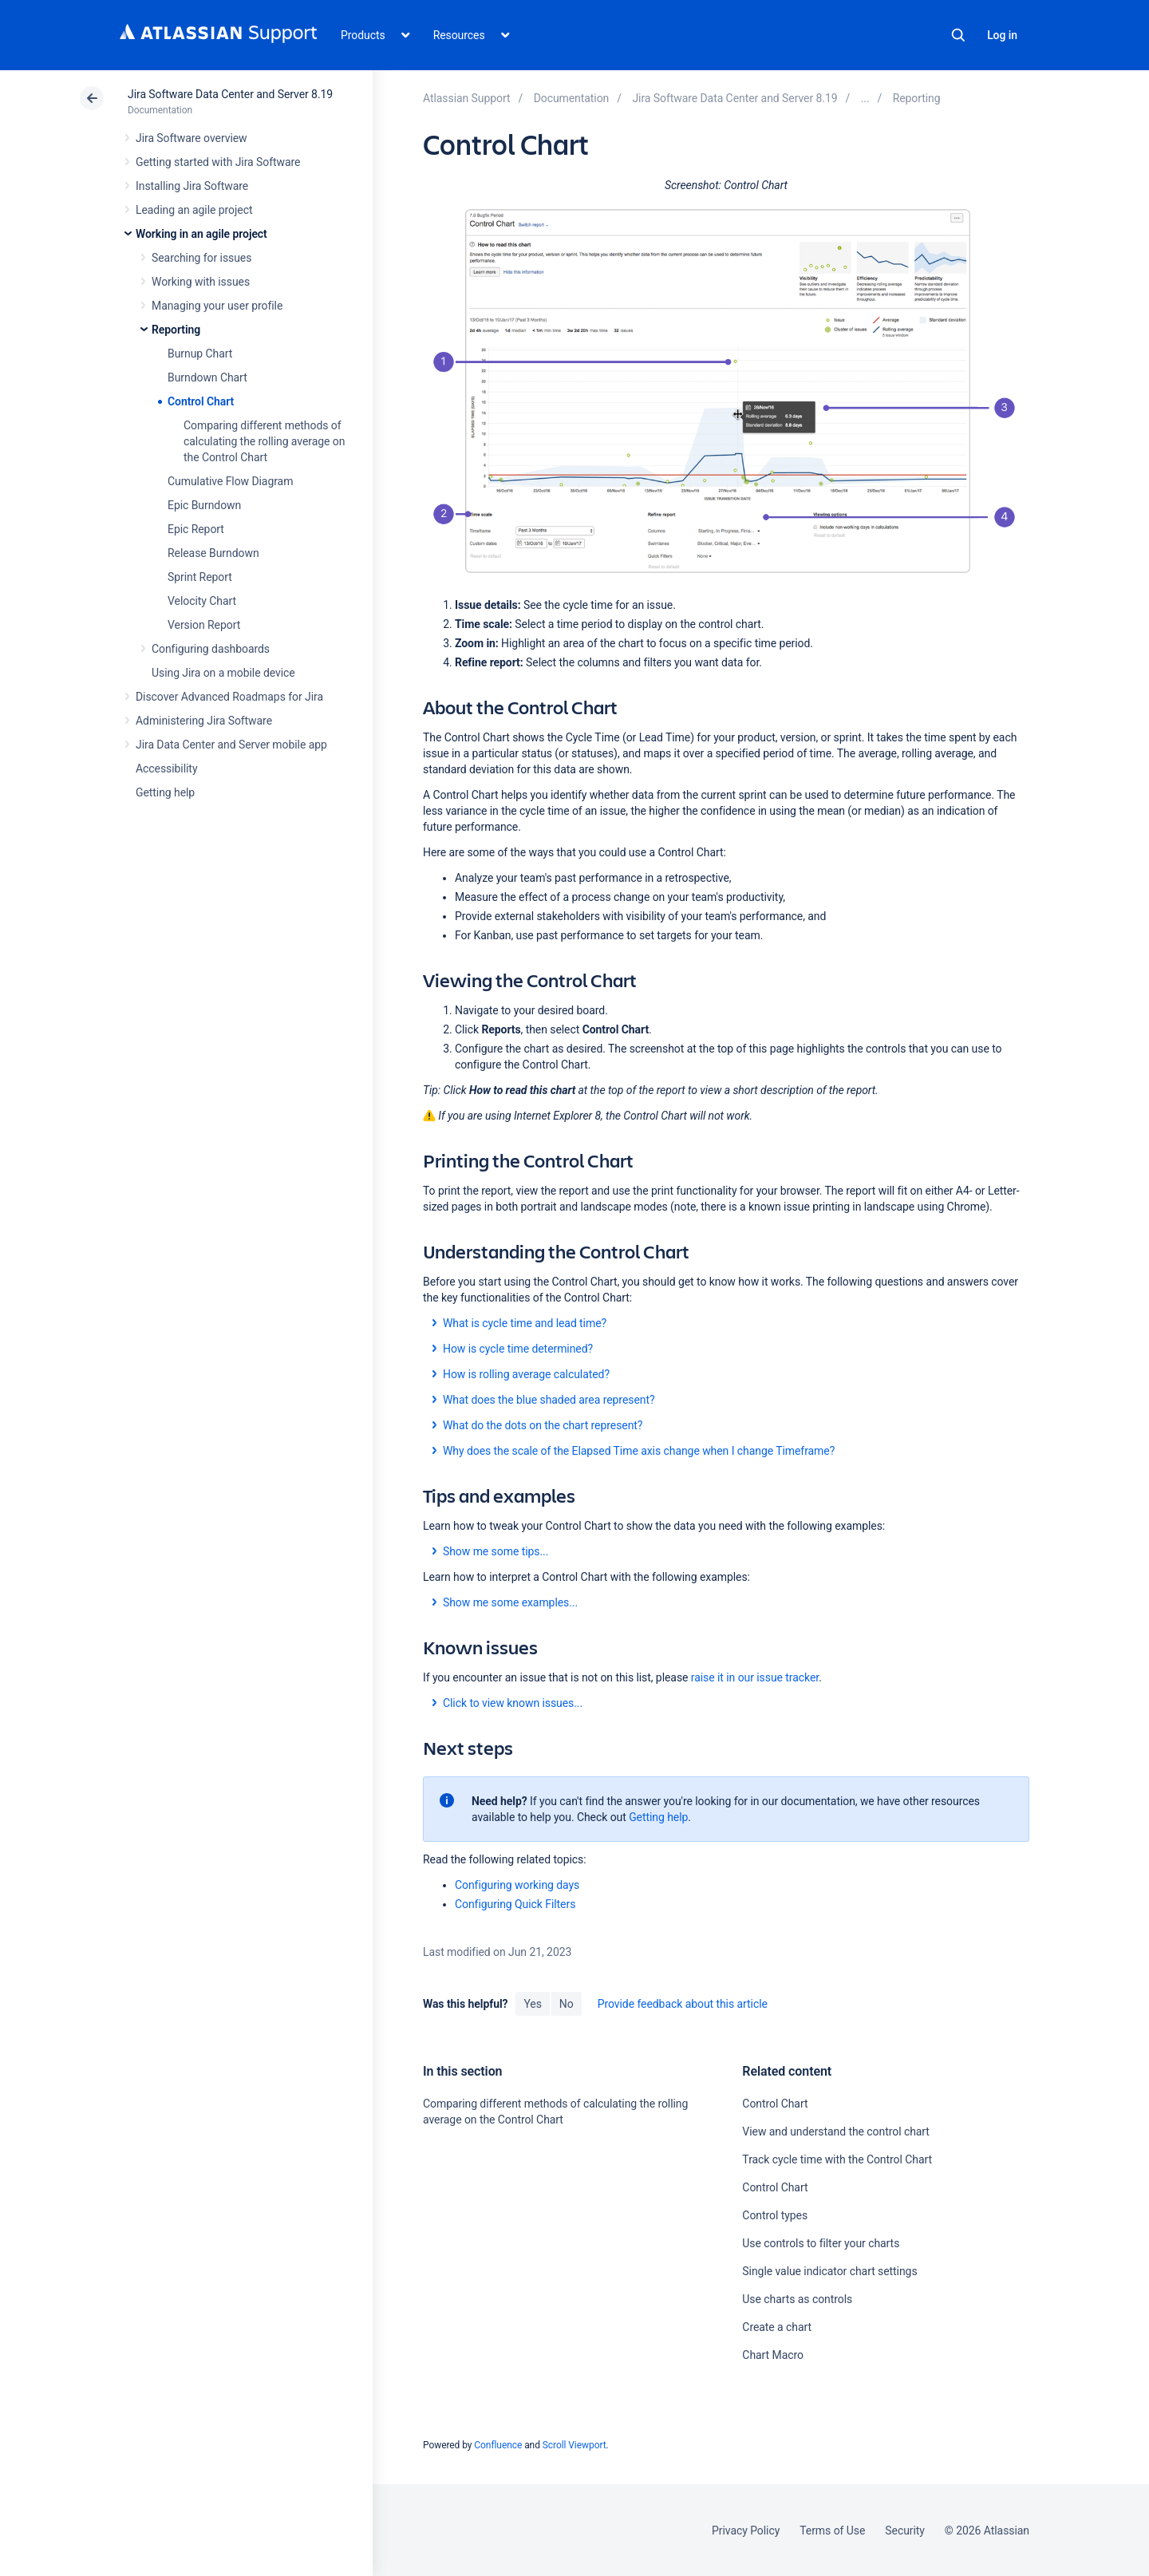  Describe the element at coordinates (192, 186) in the screenshot. I see `Installing Jira Software` at that location.